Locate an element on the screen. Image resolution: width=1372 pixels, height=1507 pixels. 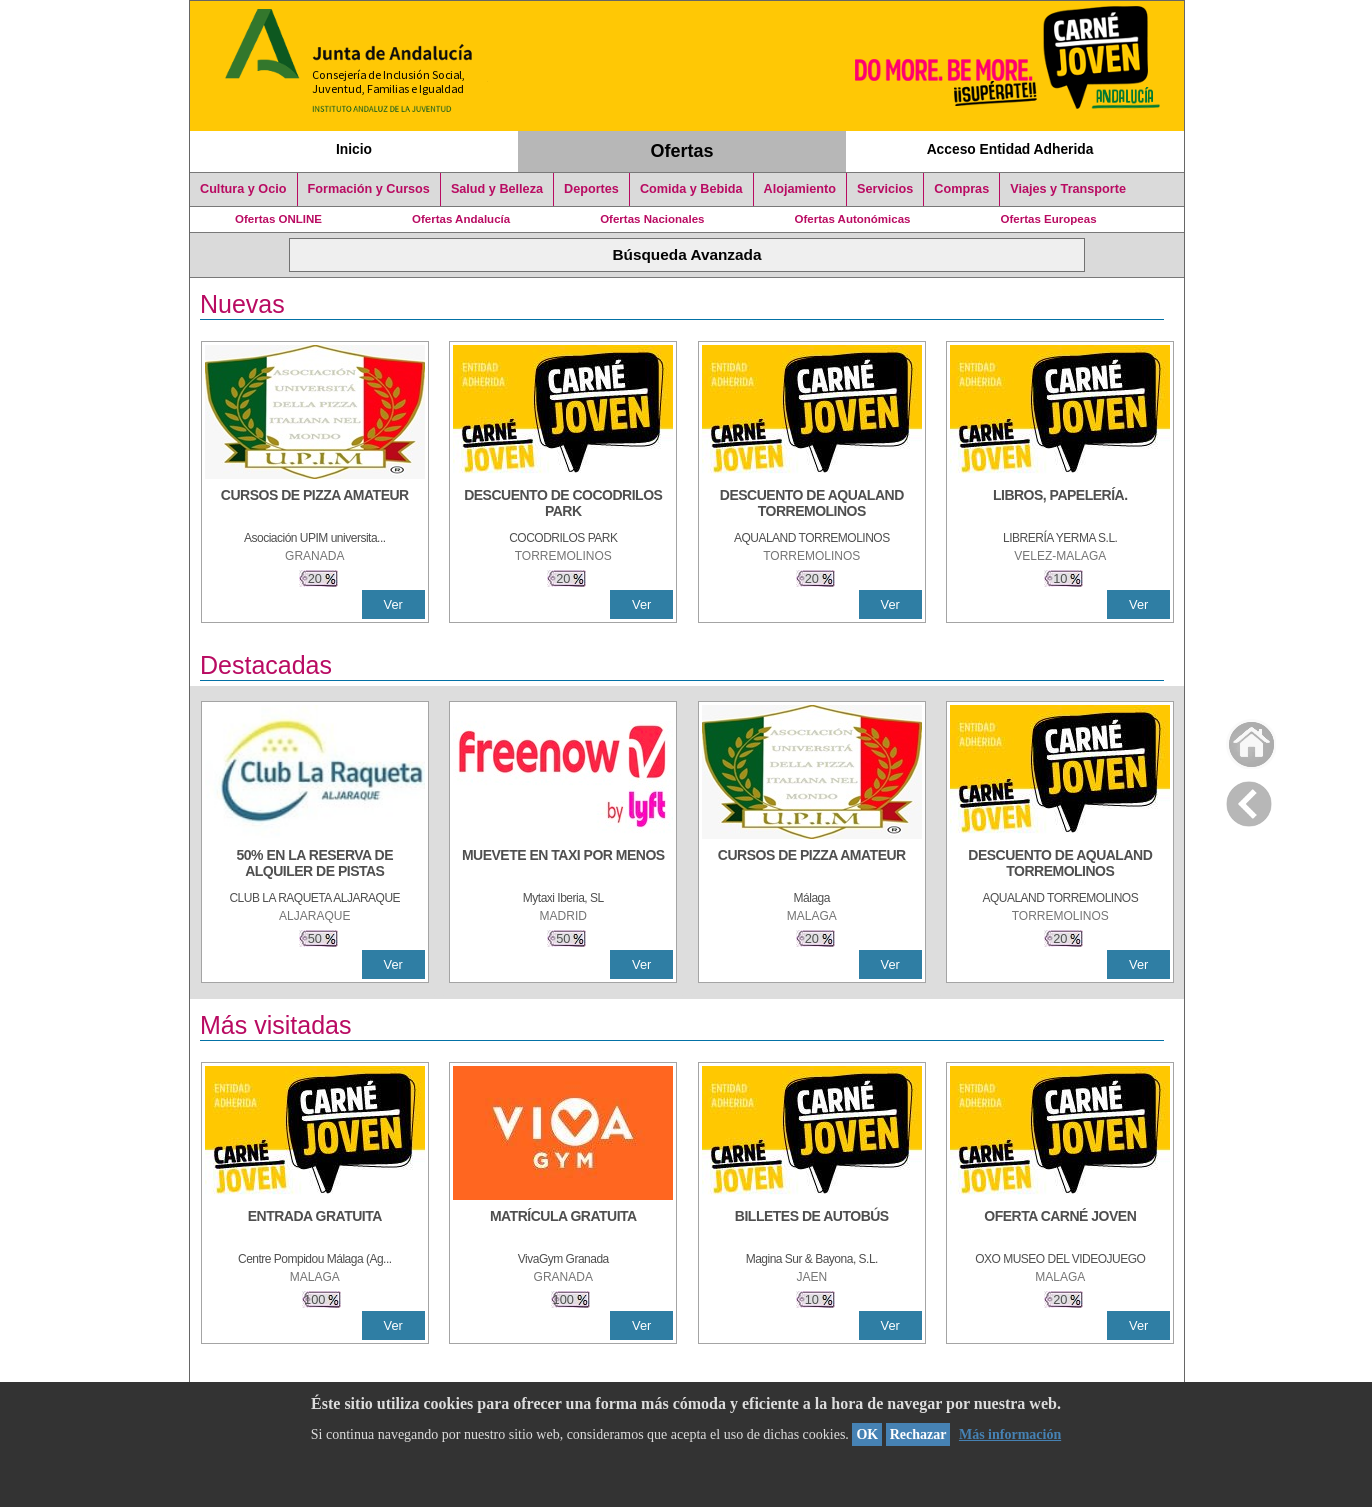
Alojamiento is located at coordinates (800, 189).